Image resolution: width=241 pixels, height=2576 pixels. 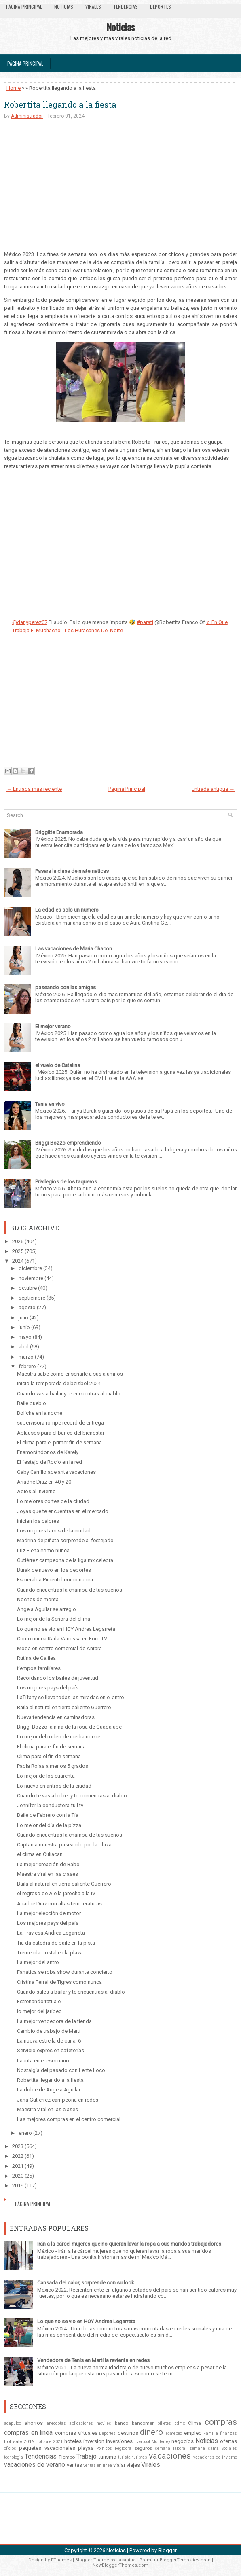 What do you see at coordinates (193, 2433) in the screenshot?
I see `empleo` at bounding box center [193, 2433].